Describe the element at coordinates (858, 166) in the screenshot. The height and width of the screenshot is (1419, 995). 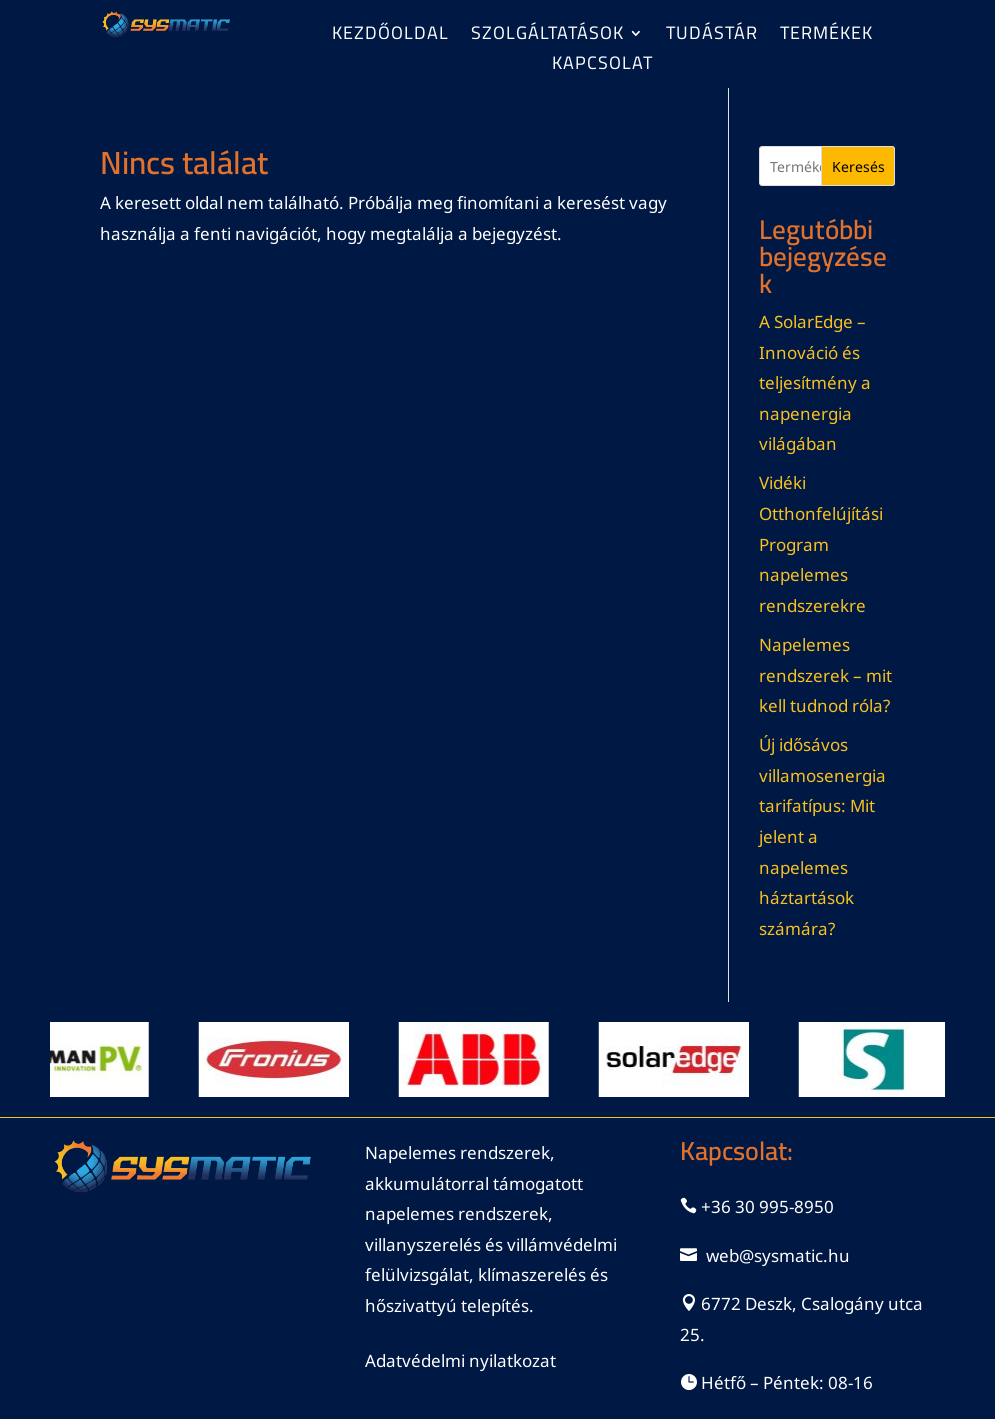
I see `Keresés` at that location.